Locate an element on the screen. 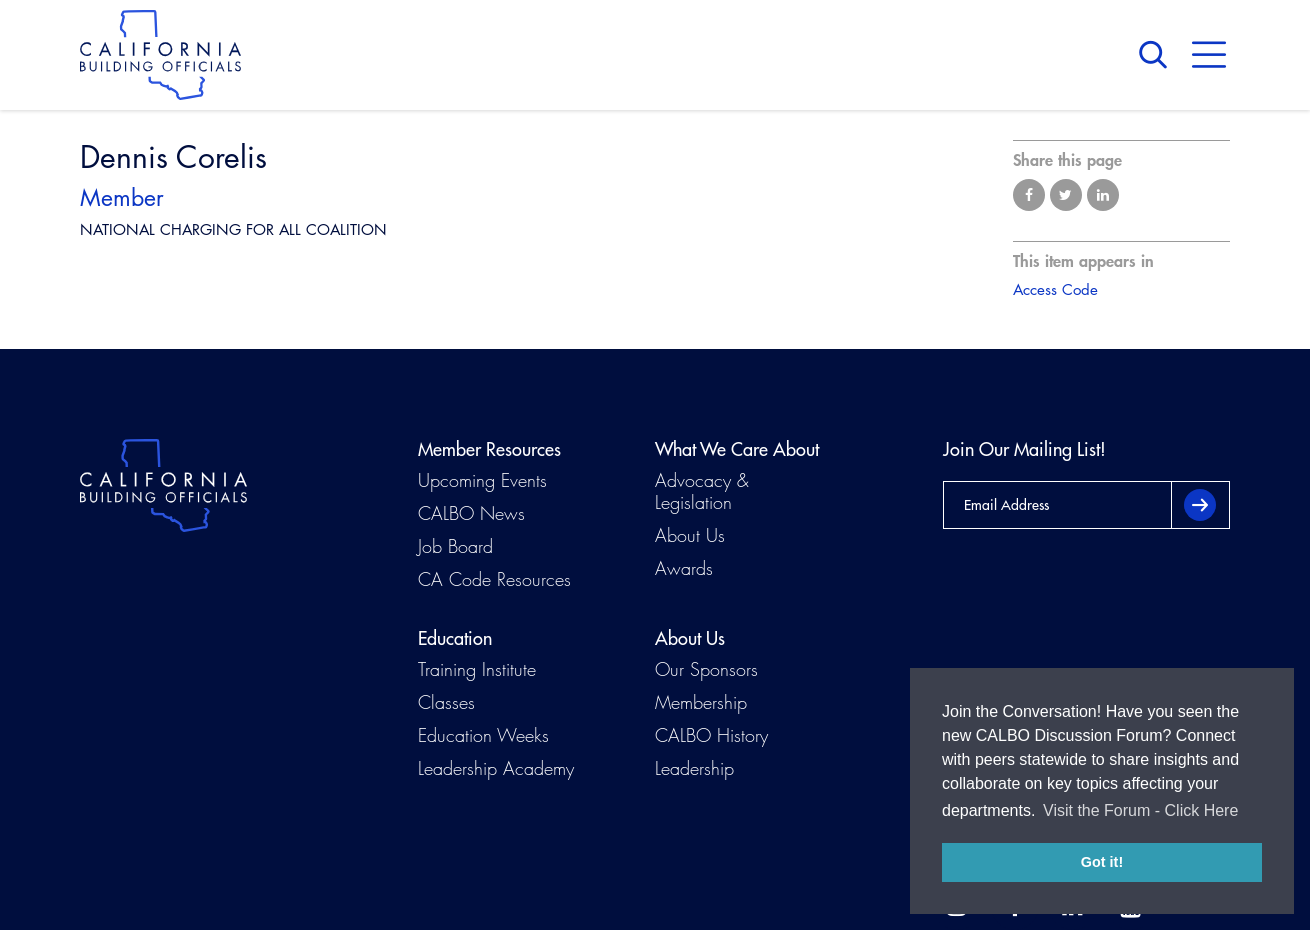  Share on LinkedIn is located at coordinates (1103, 195).